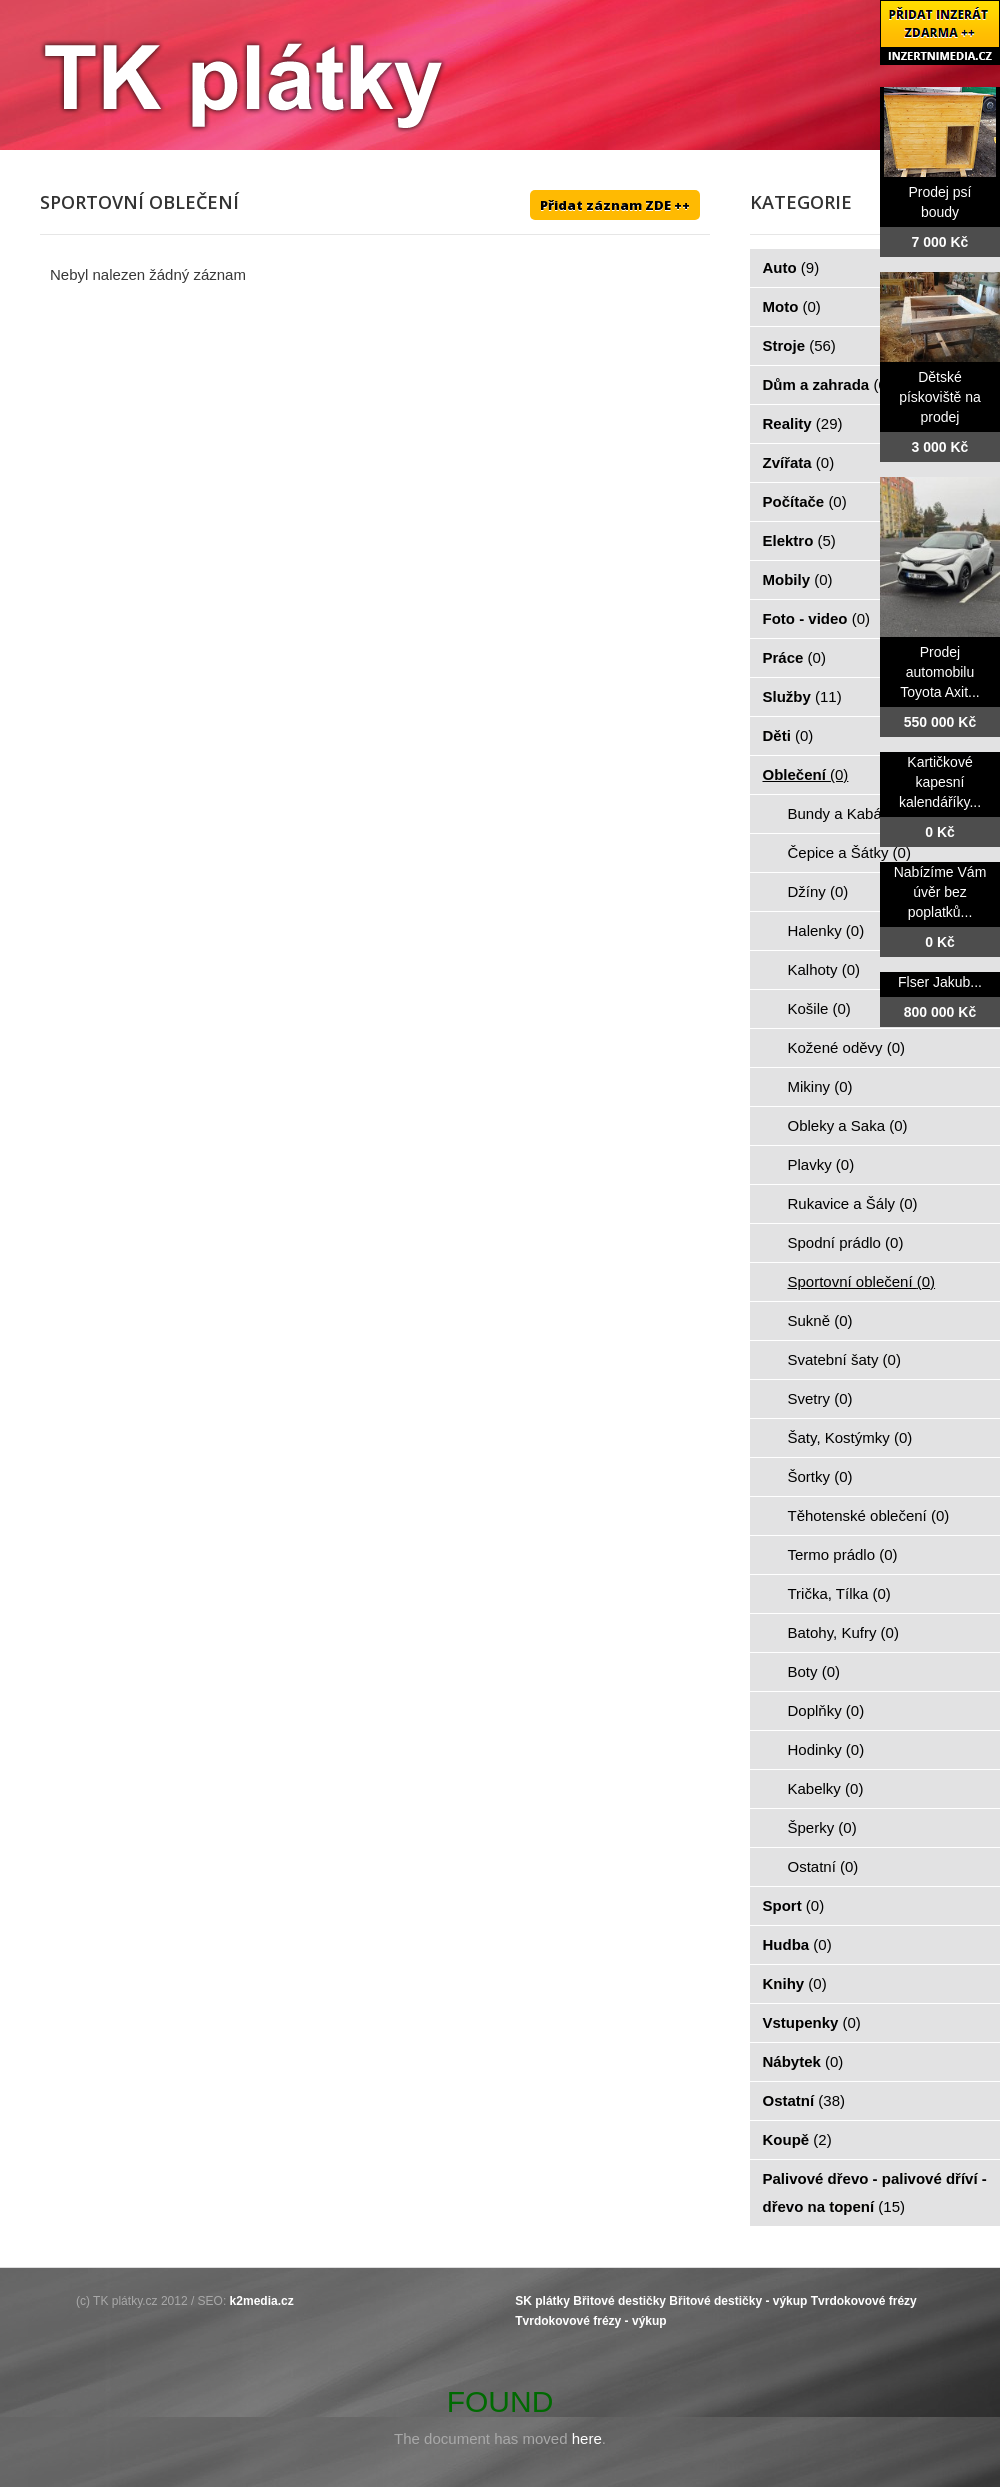 The image size is (1000, 2487). Describe the element at coordinates (797, 1944) in the screenshot. I see `Hudba` at that location.